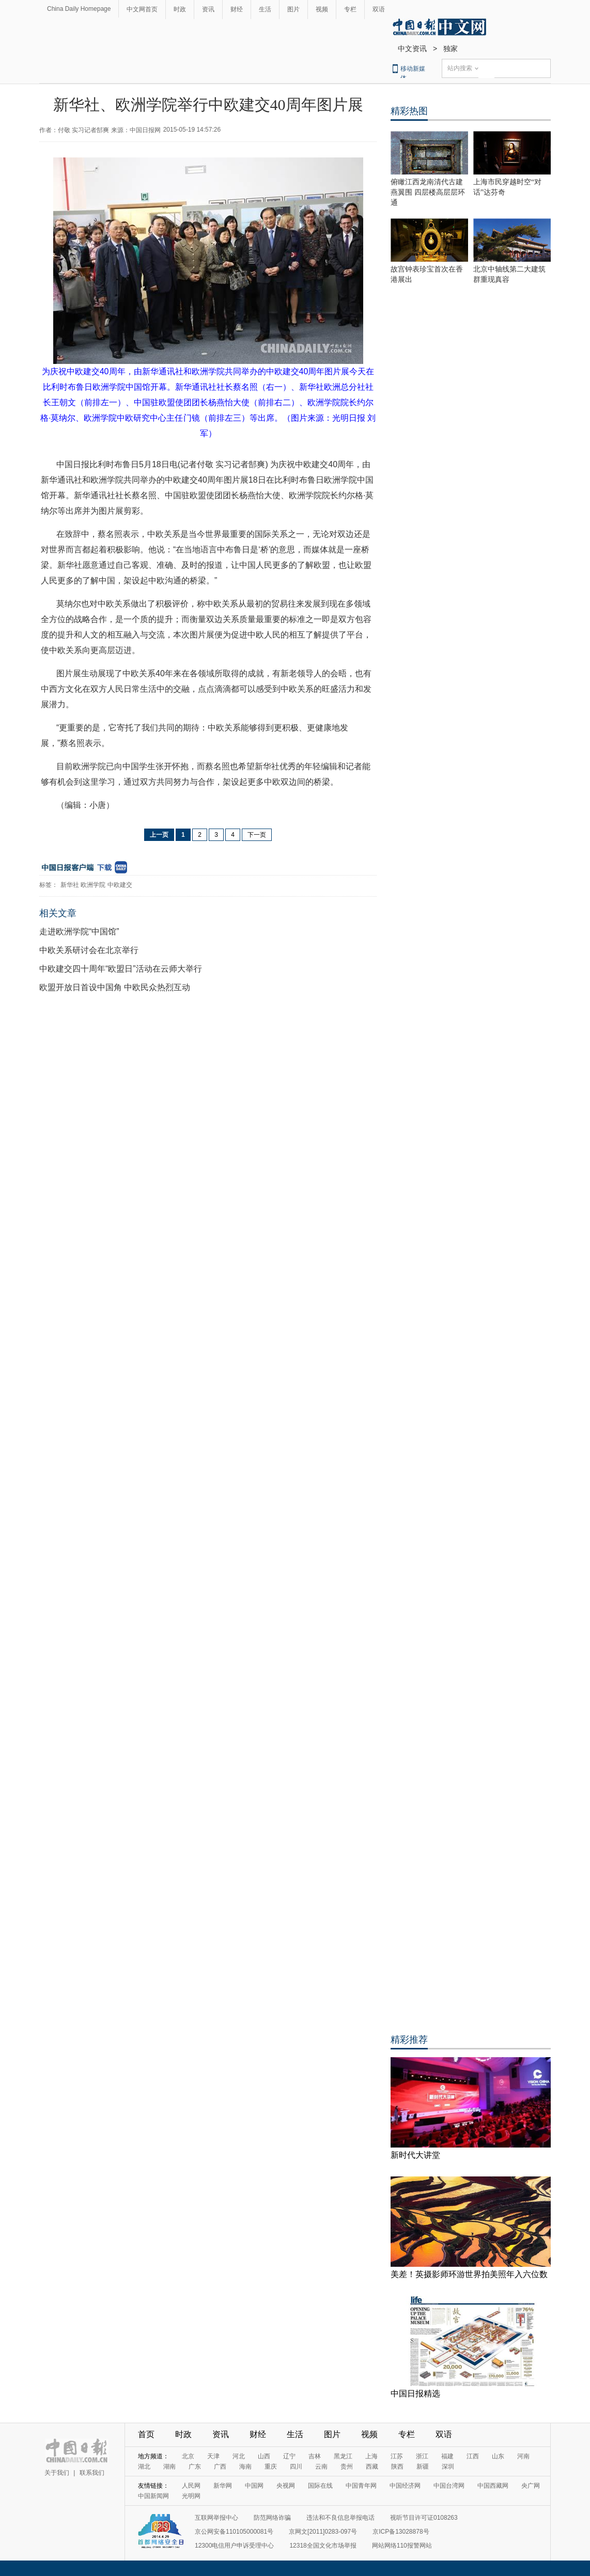 The height and width of the screenshot is (2576, 590). What do you see at coordinates (93, 884) in the screenshot?
I see `欧洲学院` at bounding box center [93, 884].